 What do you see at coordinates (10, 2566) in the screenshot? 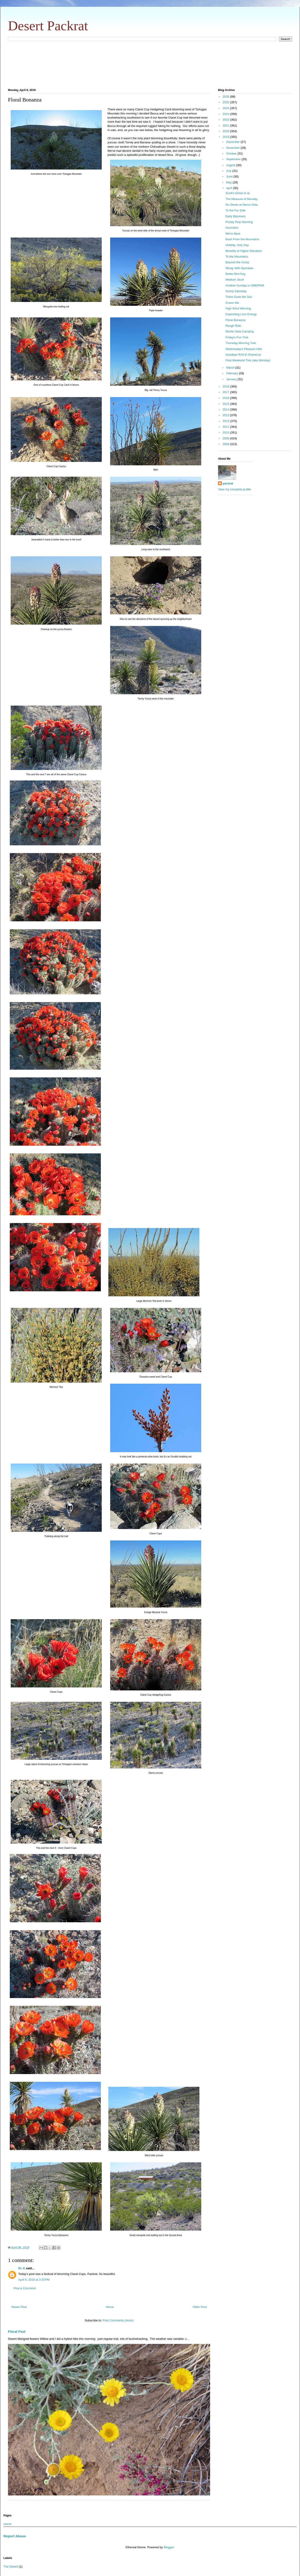
I see `The Desert` at bounding box center [10, 2566].